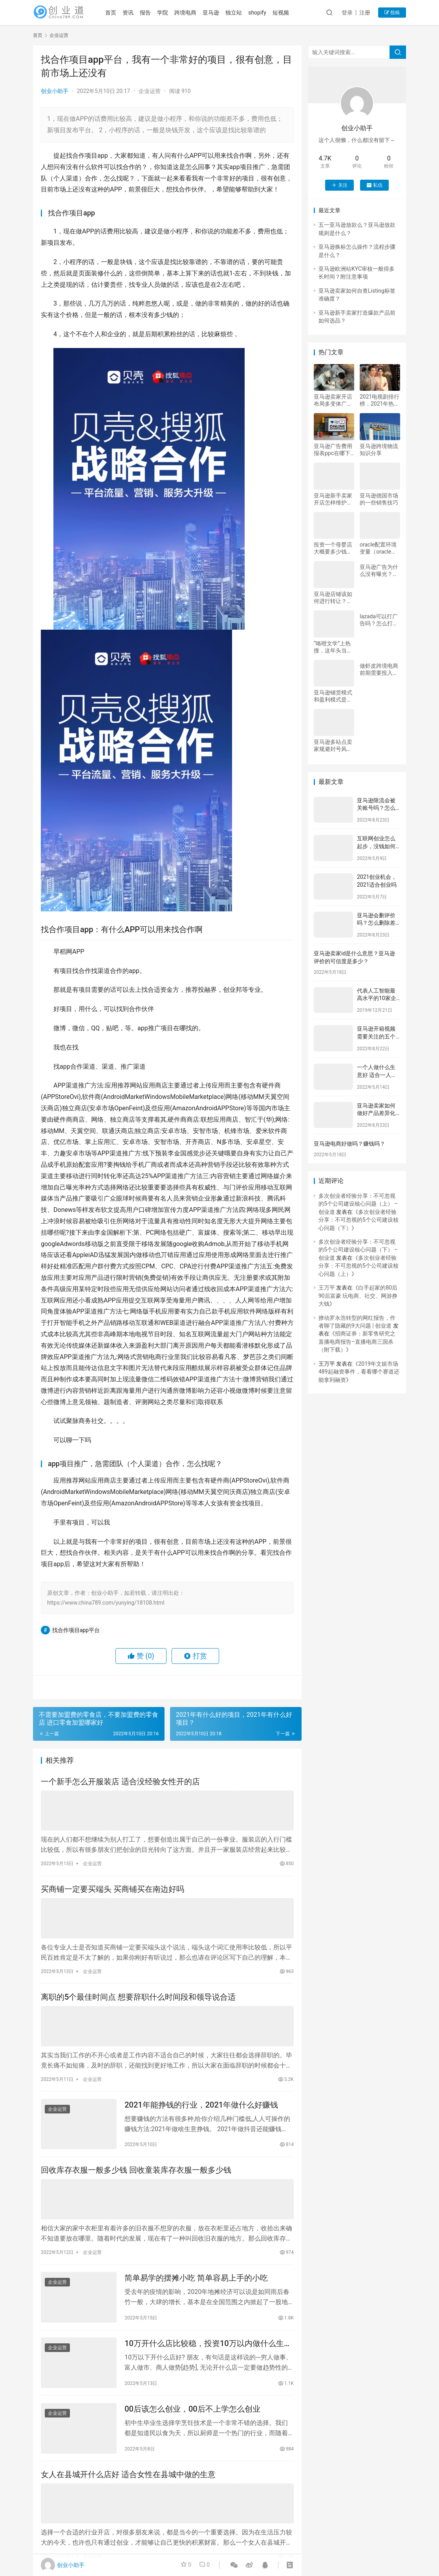  I want to click on 10万开什么店比较稳，投资10万以内做什么生意比较好？, so click(207, 2343).